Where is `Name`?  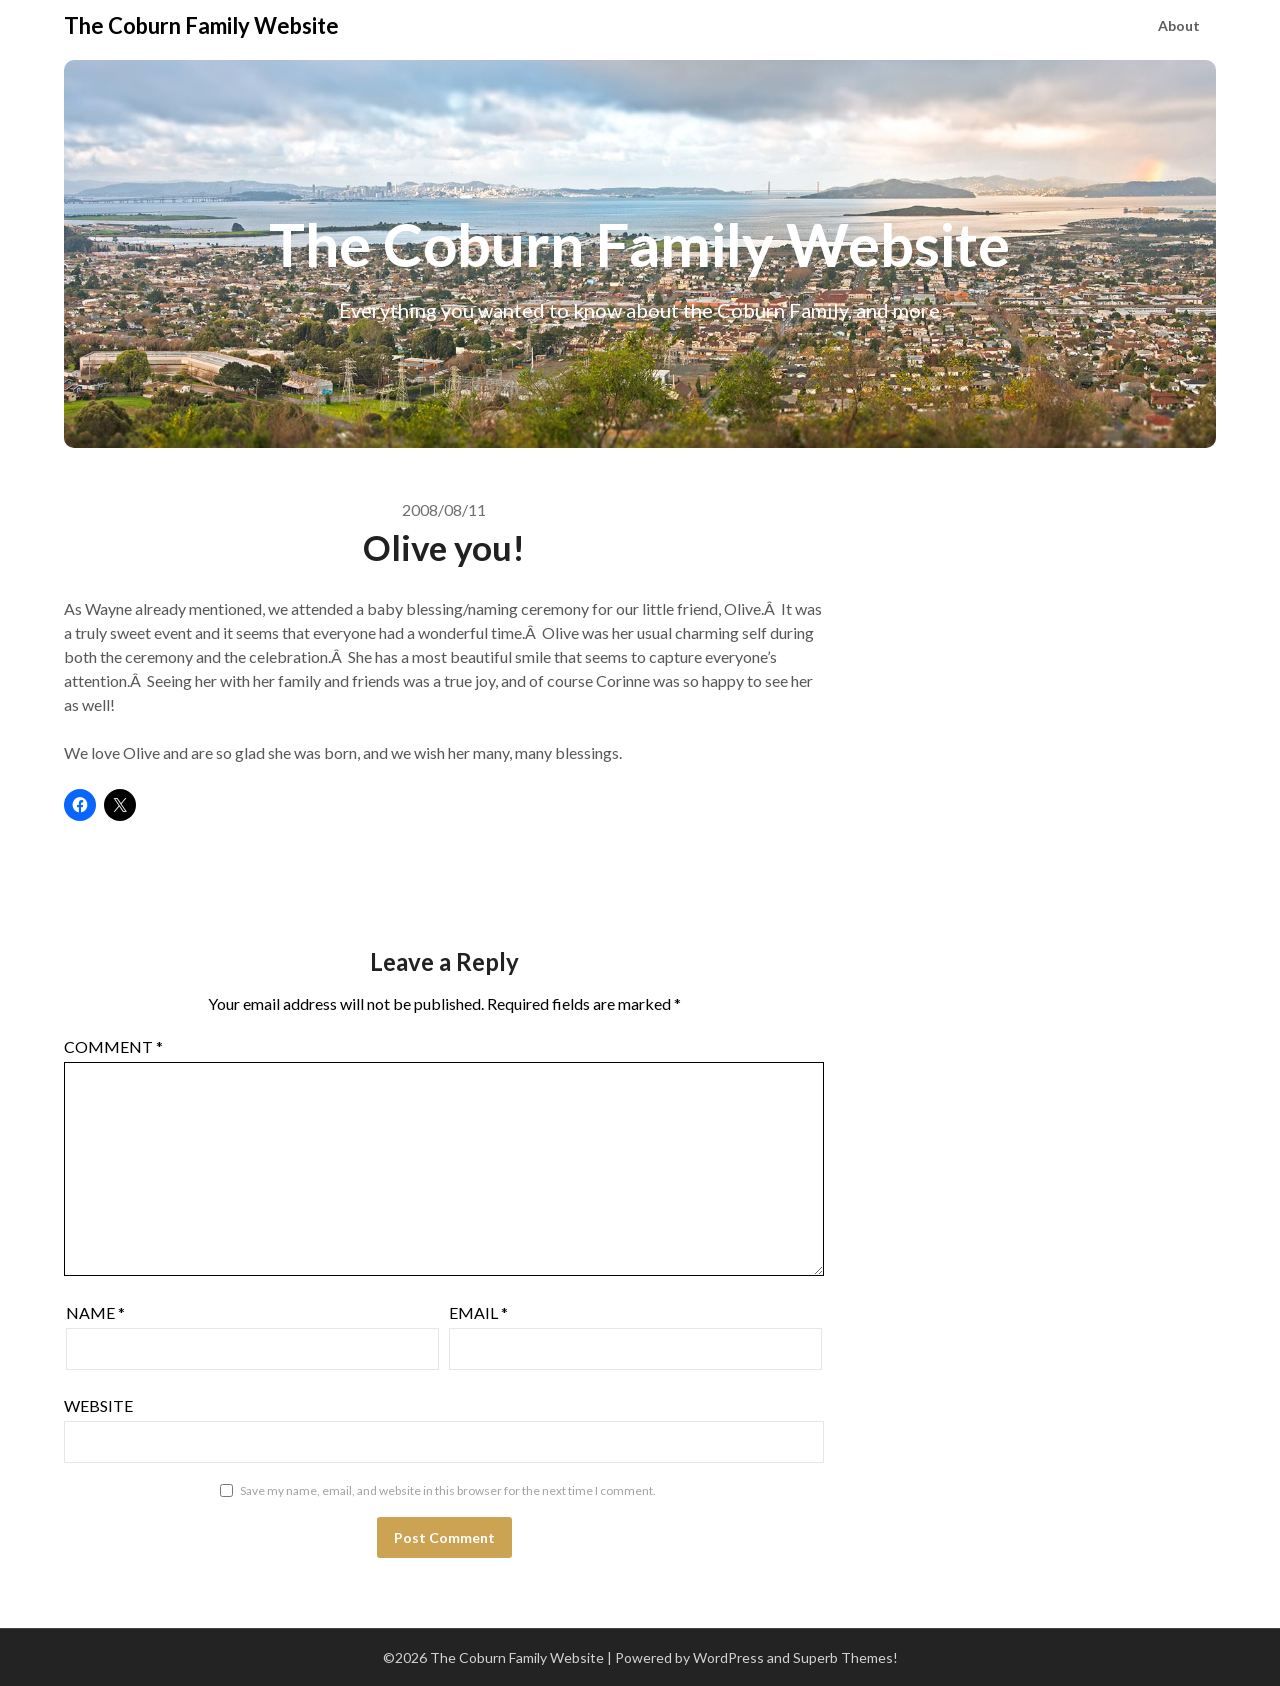
Name is located at coordinates (95, 1312).